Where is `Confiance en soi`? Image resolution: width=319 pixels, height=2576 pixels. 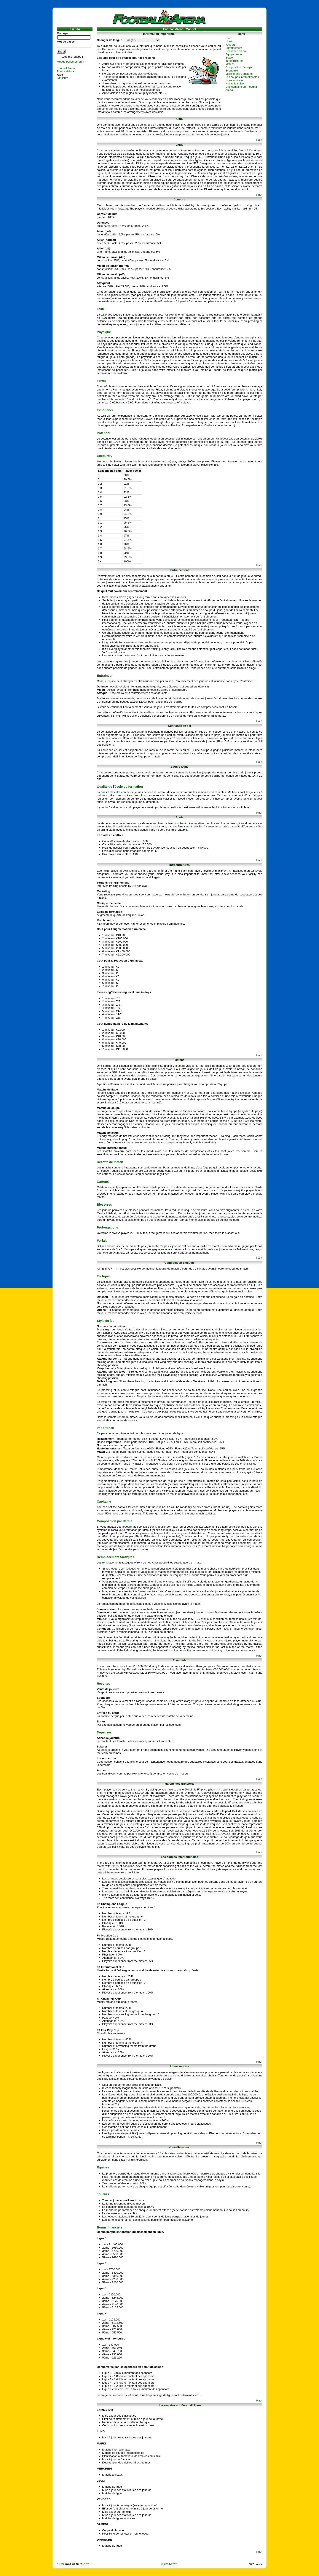
Confiance en soi is located at coordinates (235, 51).